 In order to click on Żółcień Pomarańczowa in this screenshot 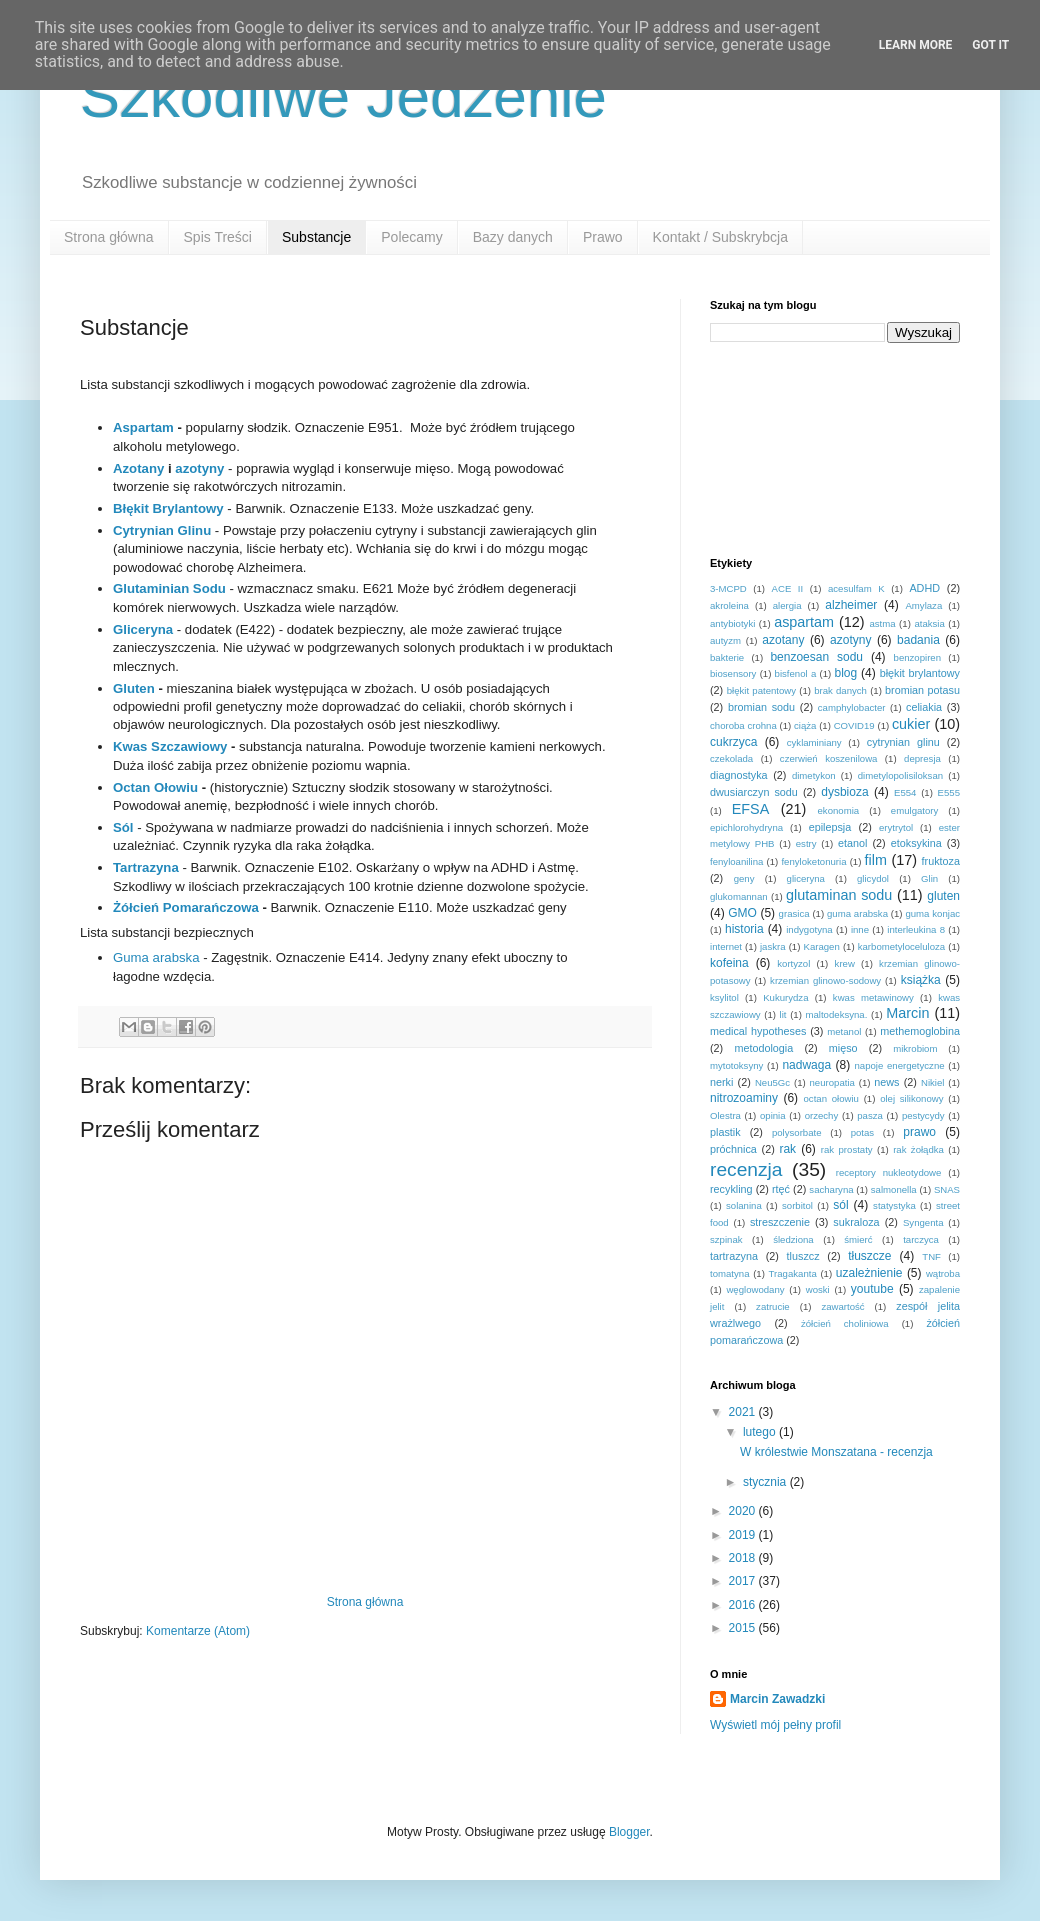, I will do `click(186, 907)`.